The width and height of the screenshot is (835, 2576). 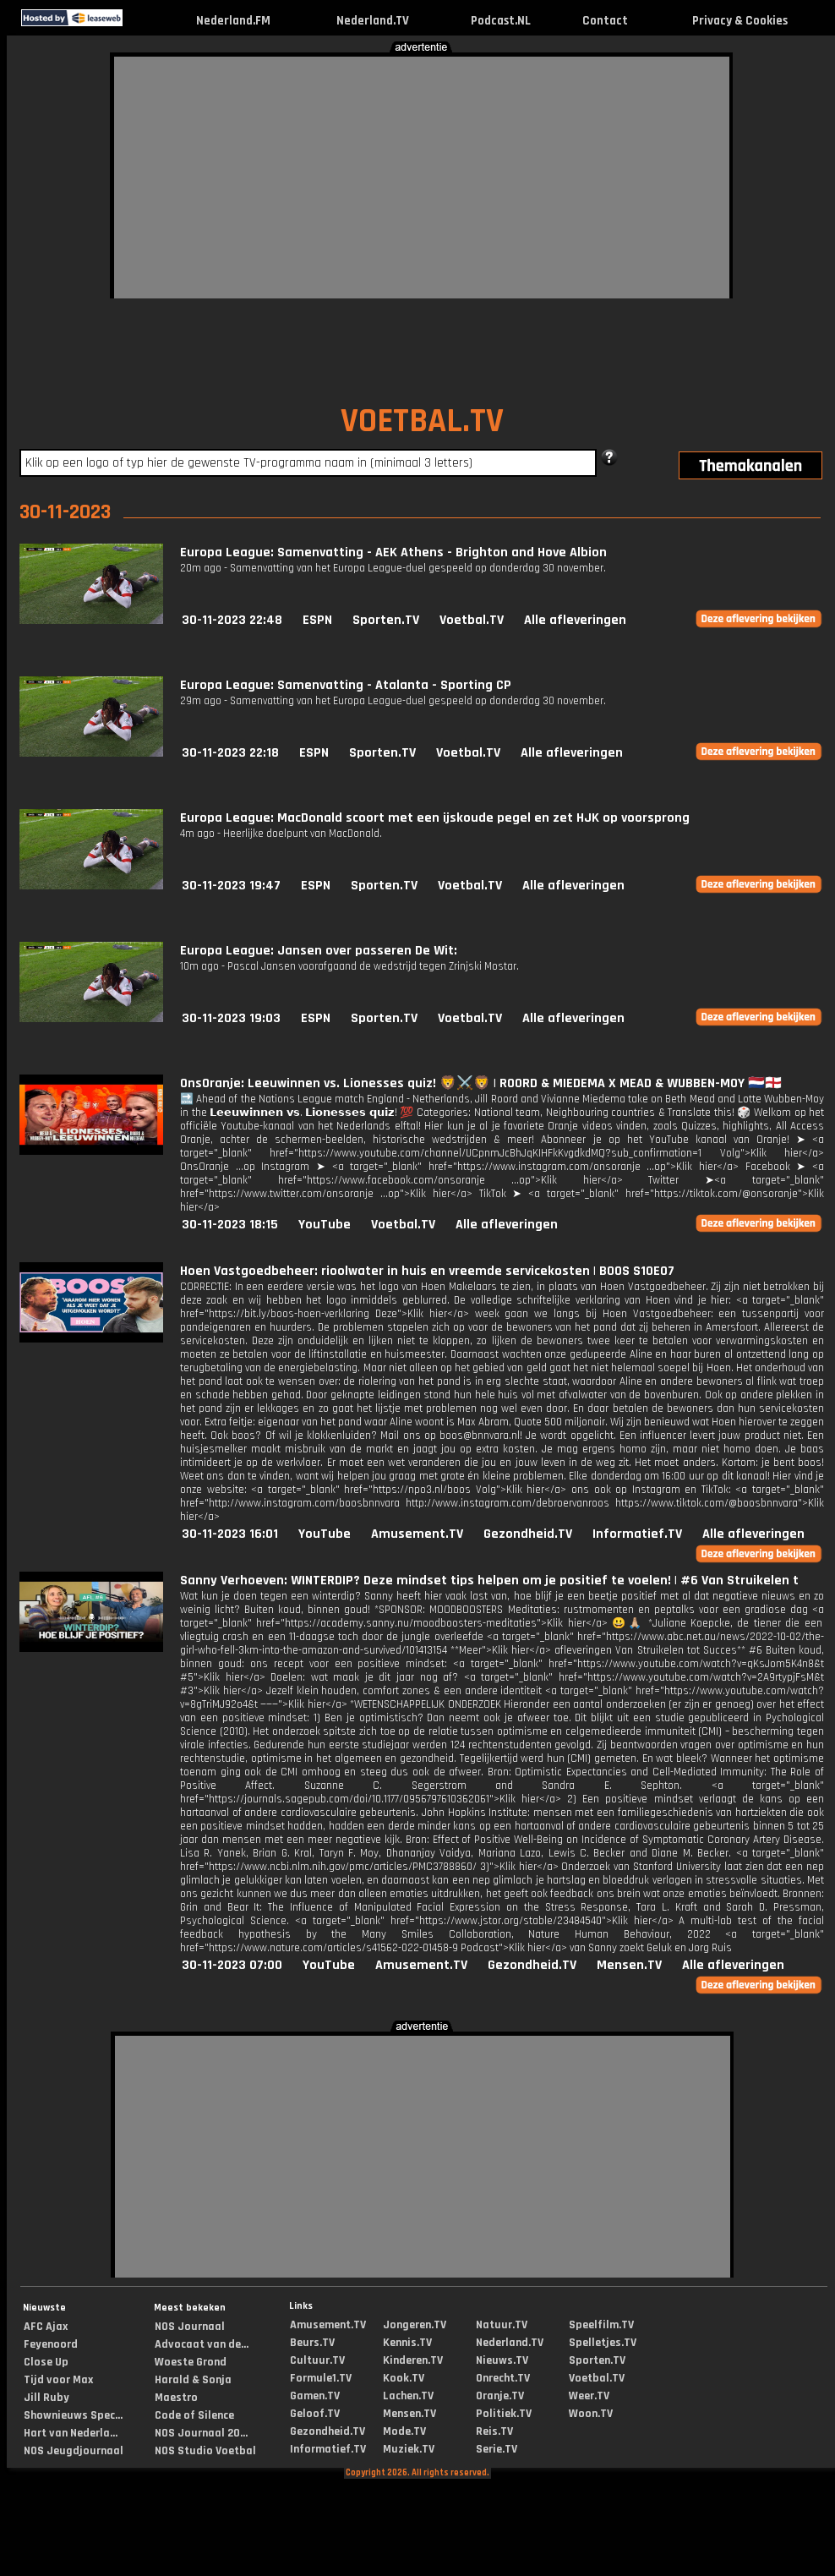 I want to click on Informatief.TV, so click(x=637, y=1534).